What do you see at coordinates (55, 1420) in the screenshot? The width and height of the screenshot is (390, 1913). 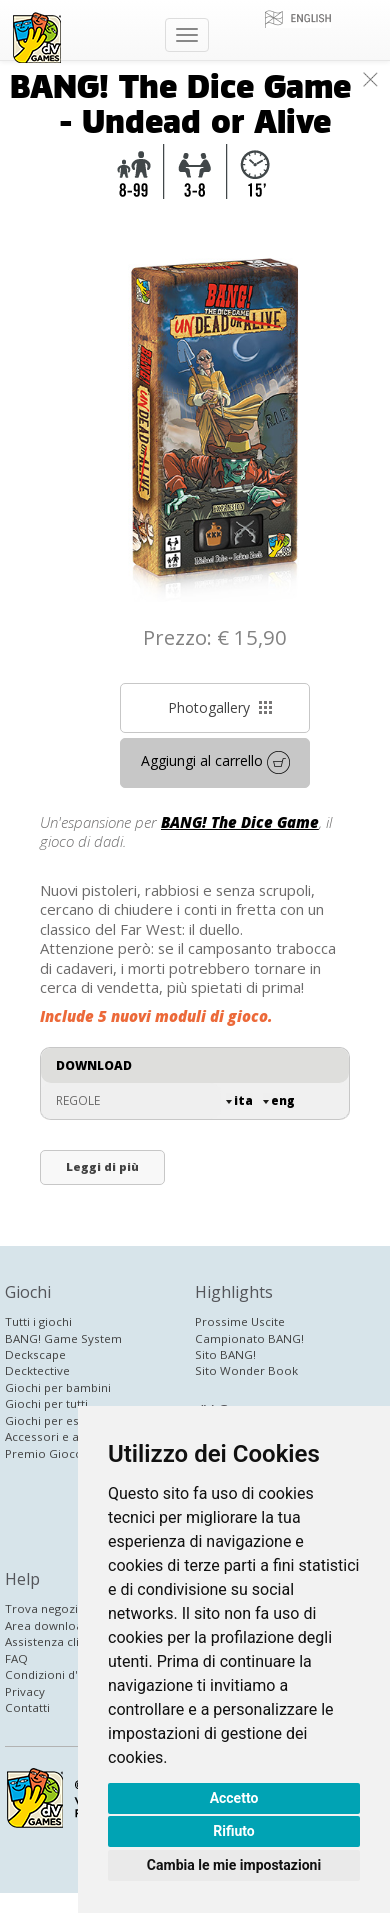 I see `Giochi per esperti` at bounding box center [55, 1420].